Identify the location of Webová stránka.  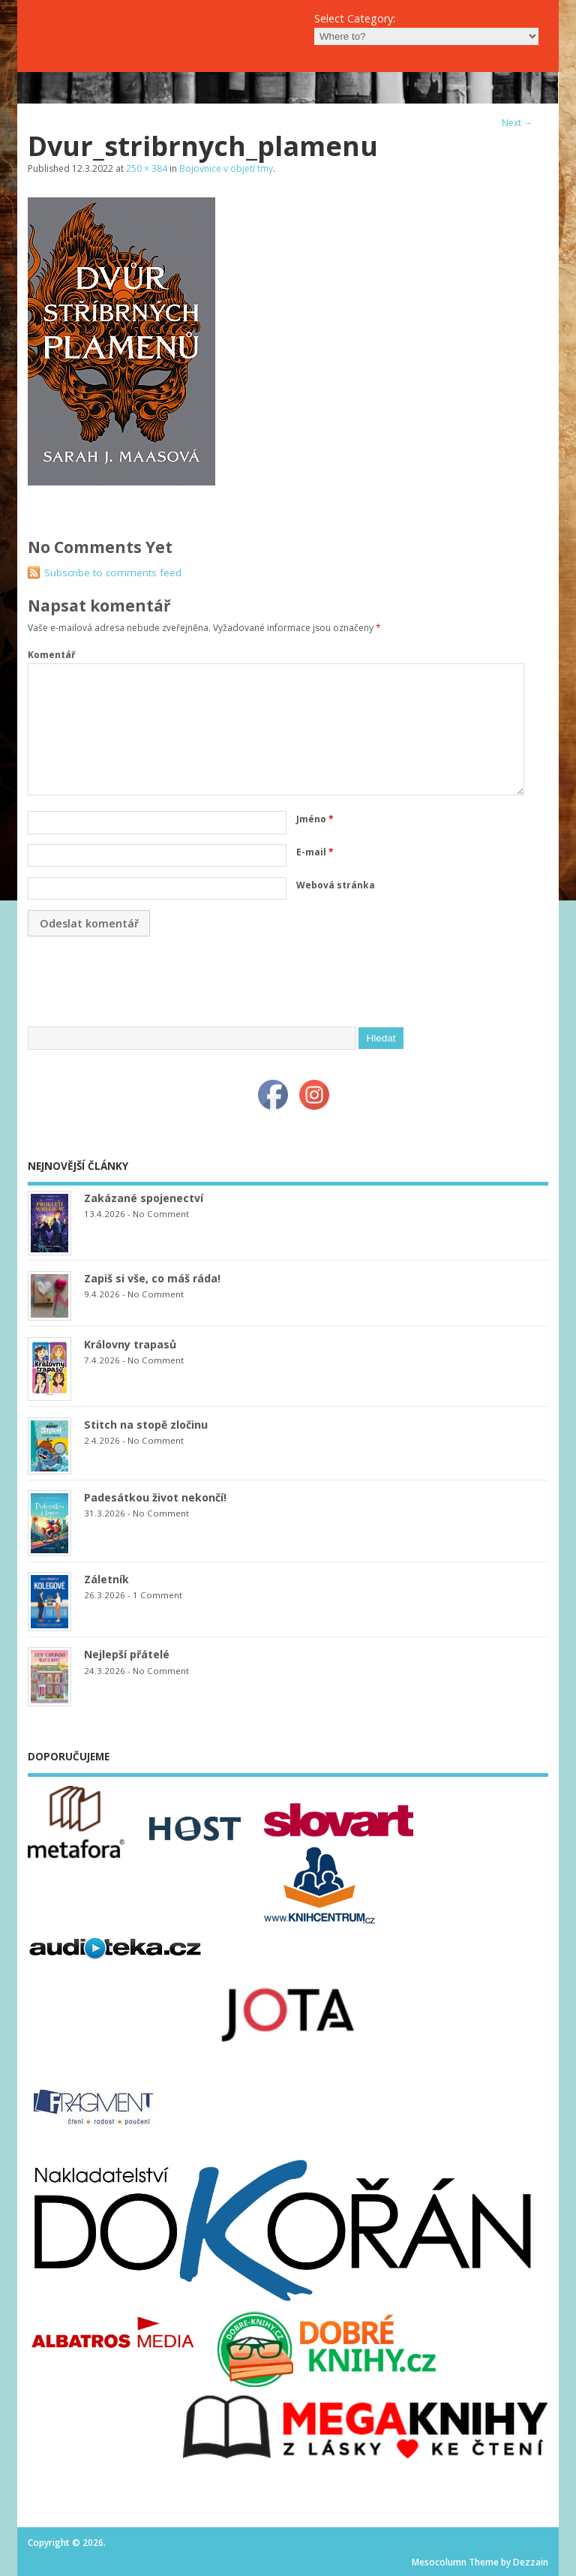
(335, 885).